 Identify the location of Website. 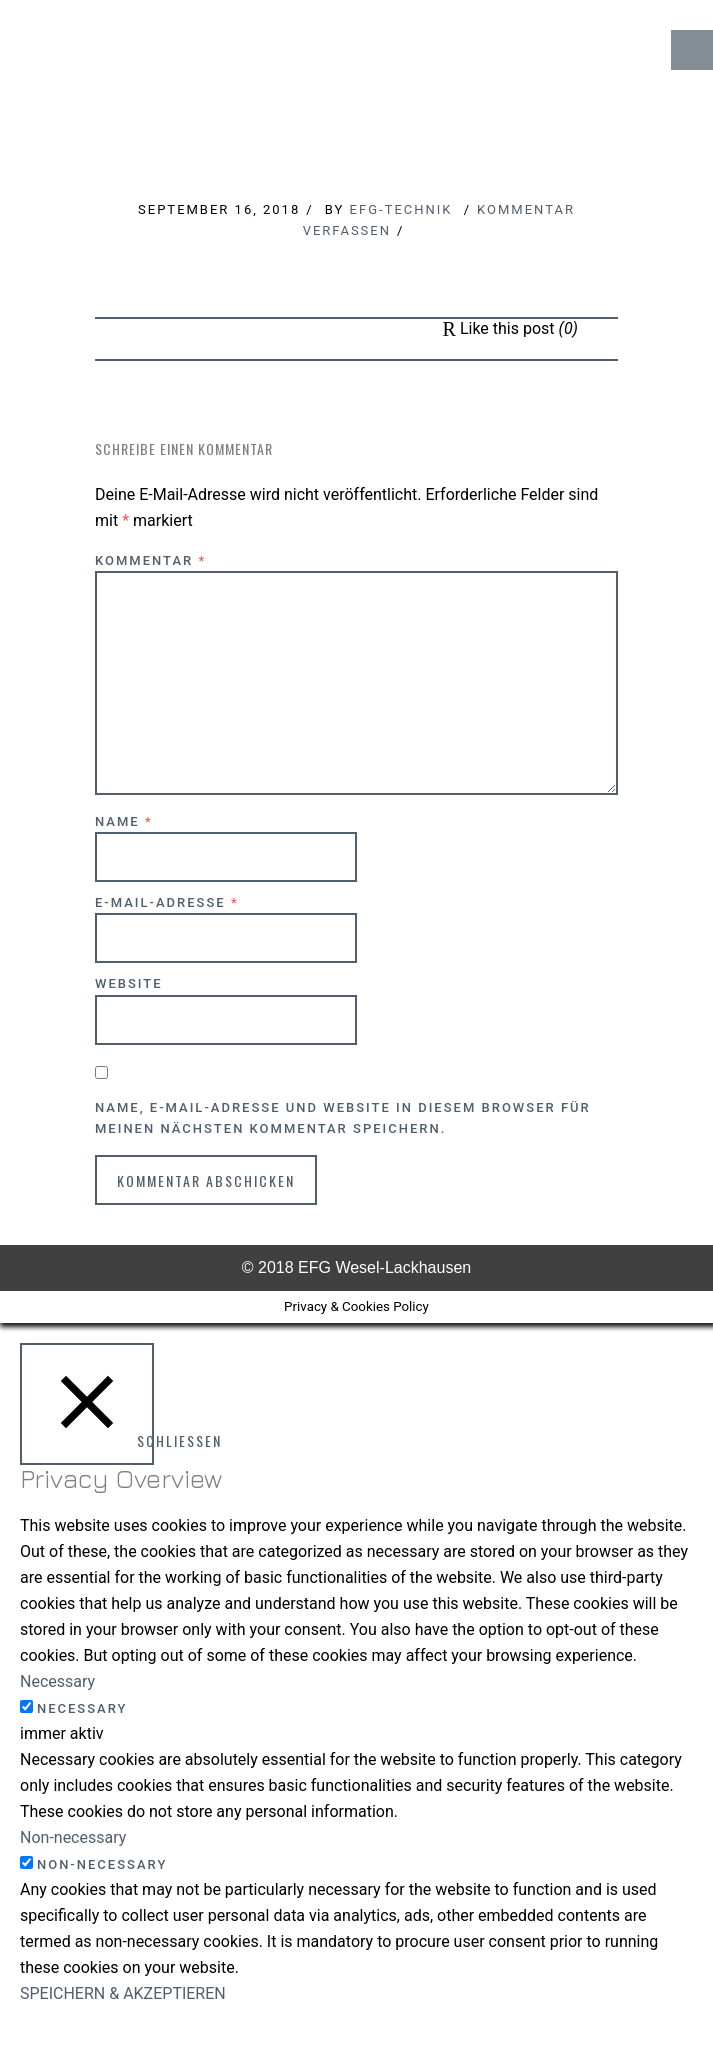
(129, 983).